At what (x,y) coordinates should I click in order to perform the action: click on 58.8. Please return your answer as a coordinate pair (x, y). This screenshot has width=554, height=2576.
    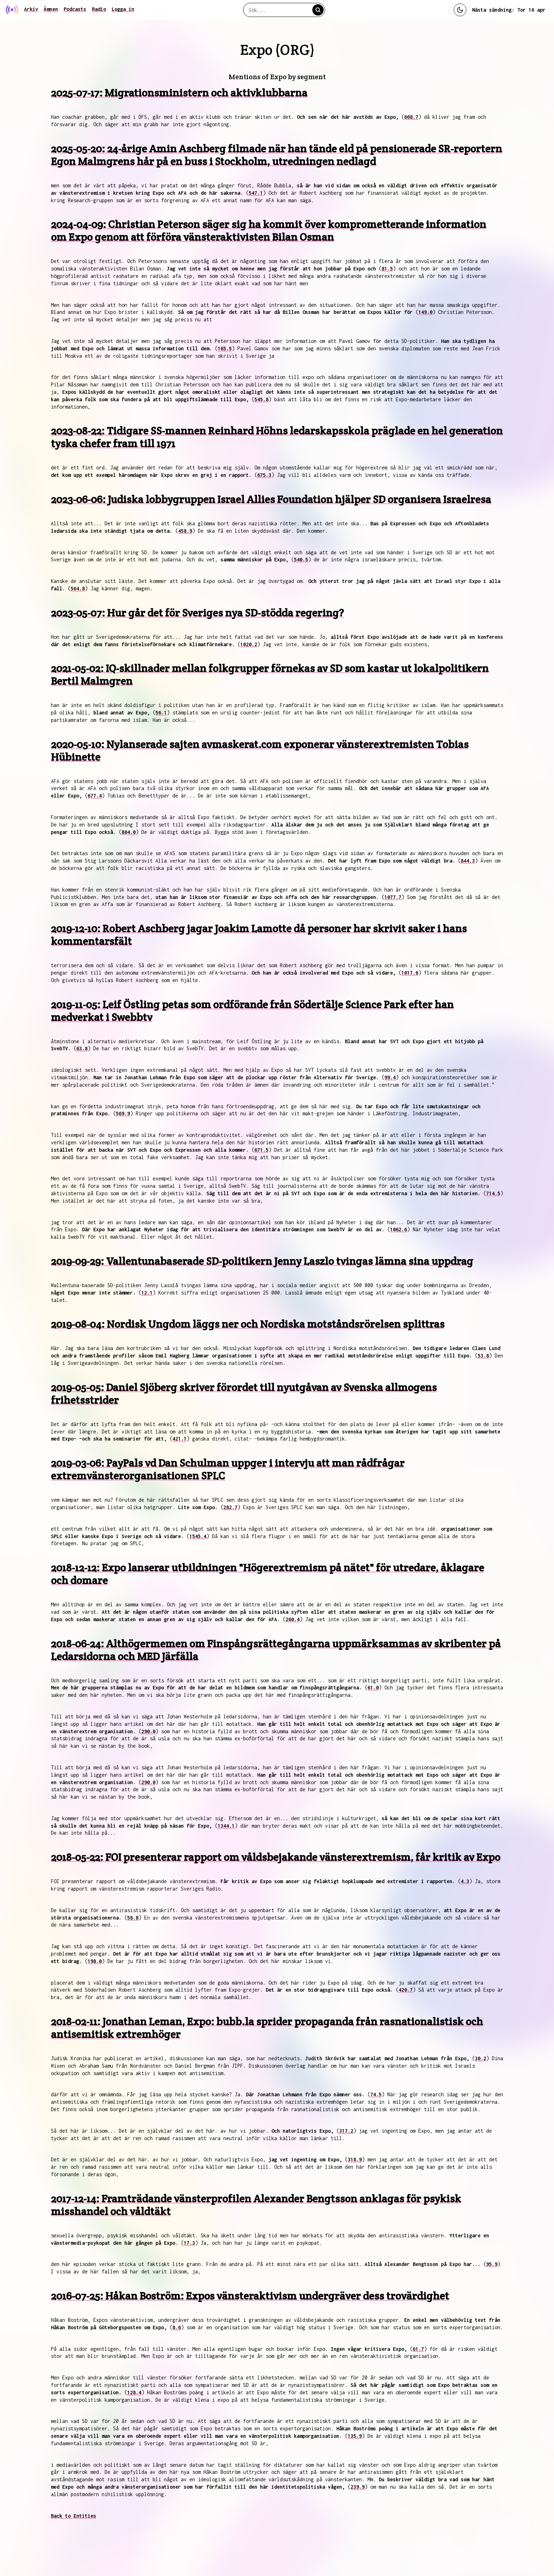
    Looking at the image, I should click on (132, 1918).